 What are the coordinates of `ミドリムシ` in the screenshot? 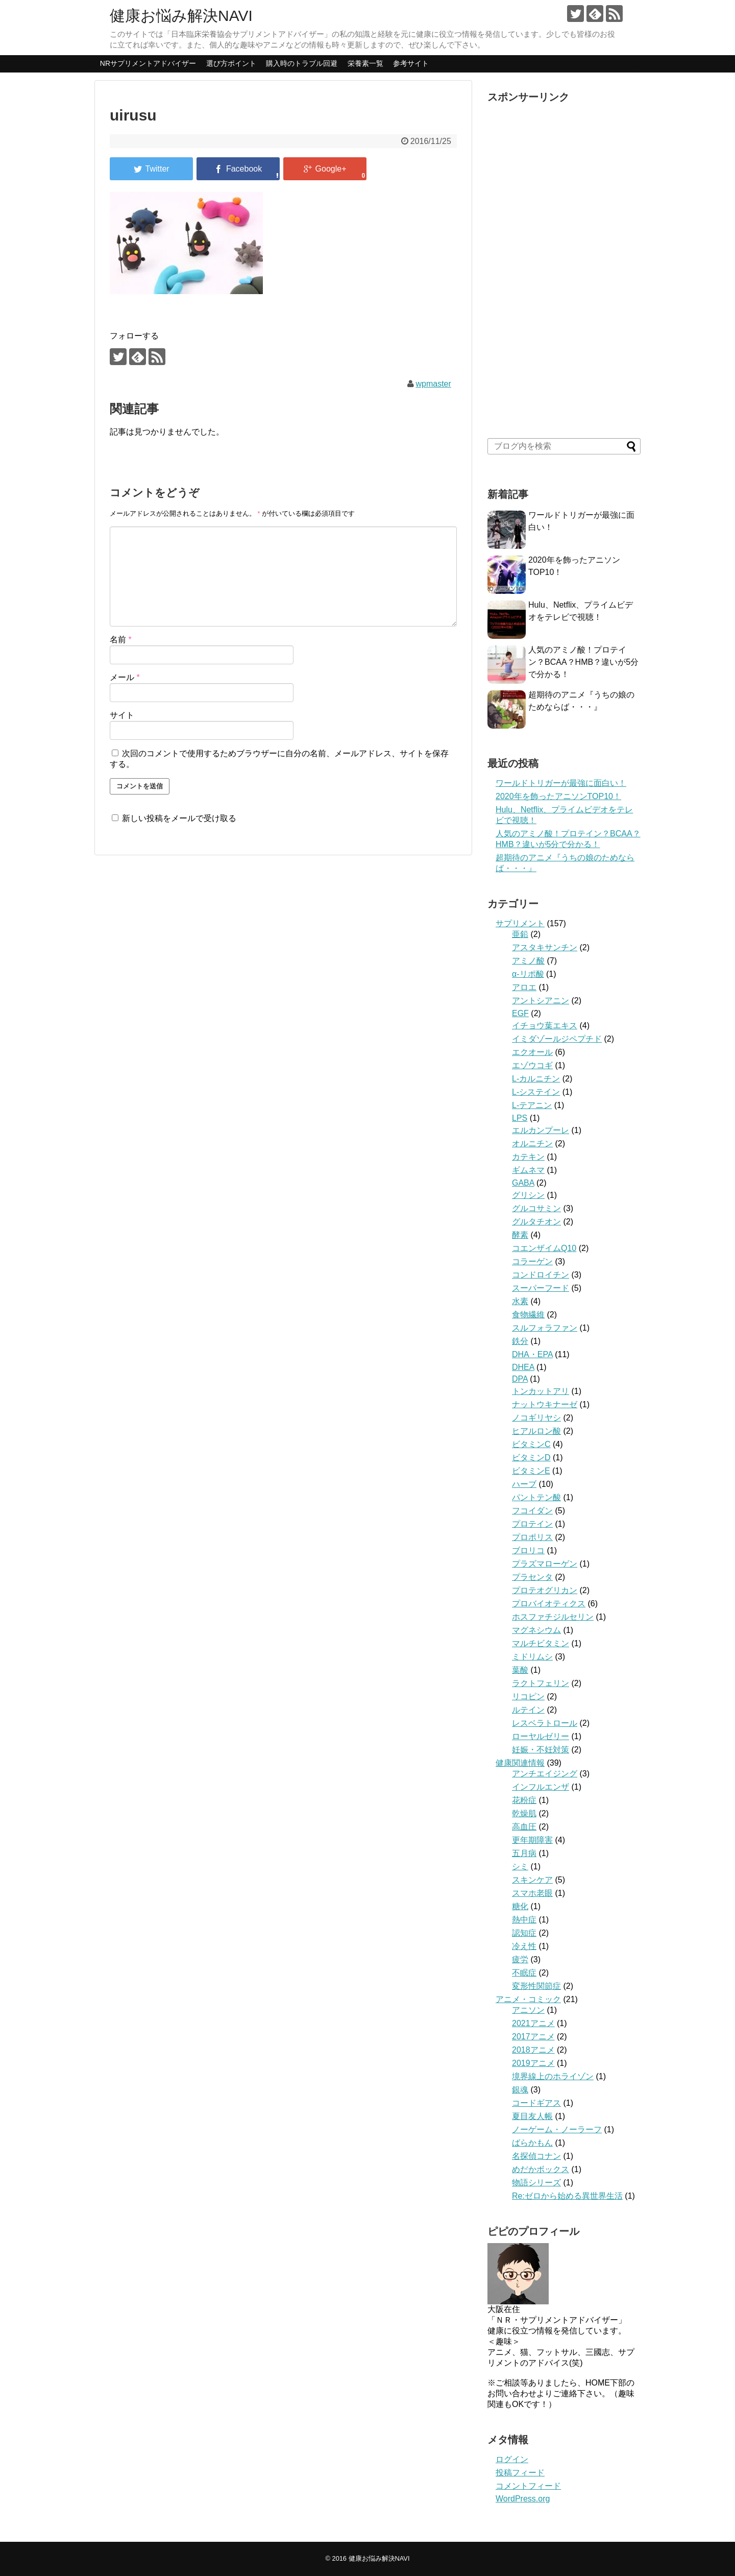 It's located at (532, 1656).